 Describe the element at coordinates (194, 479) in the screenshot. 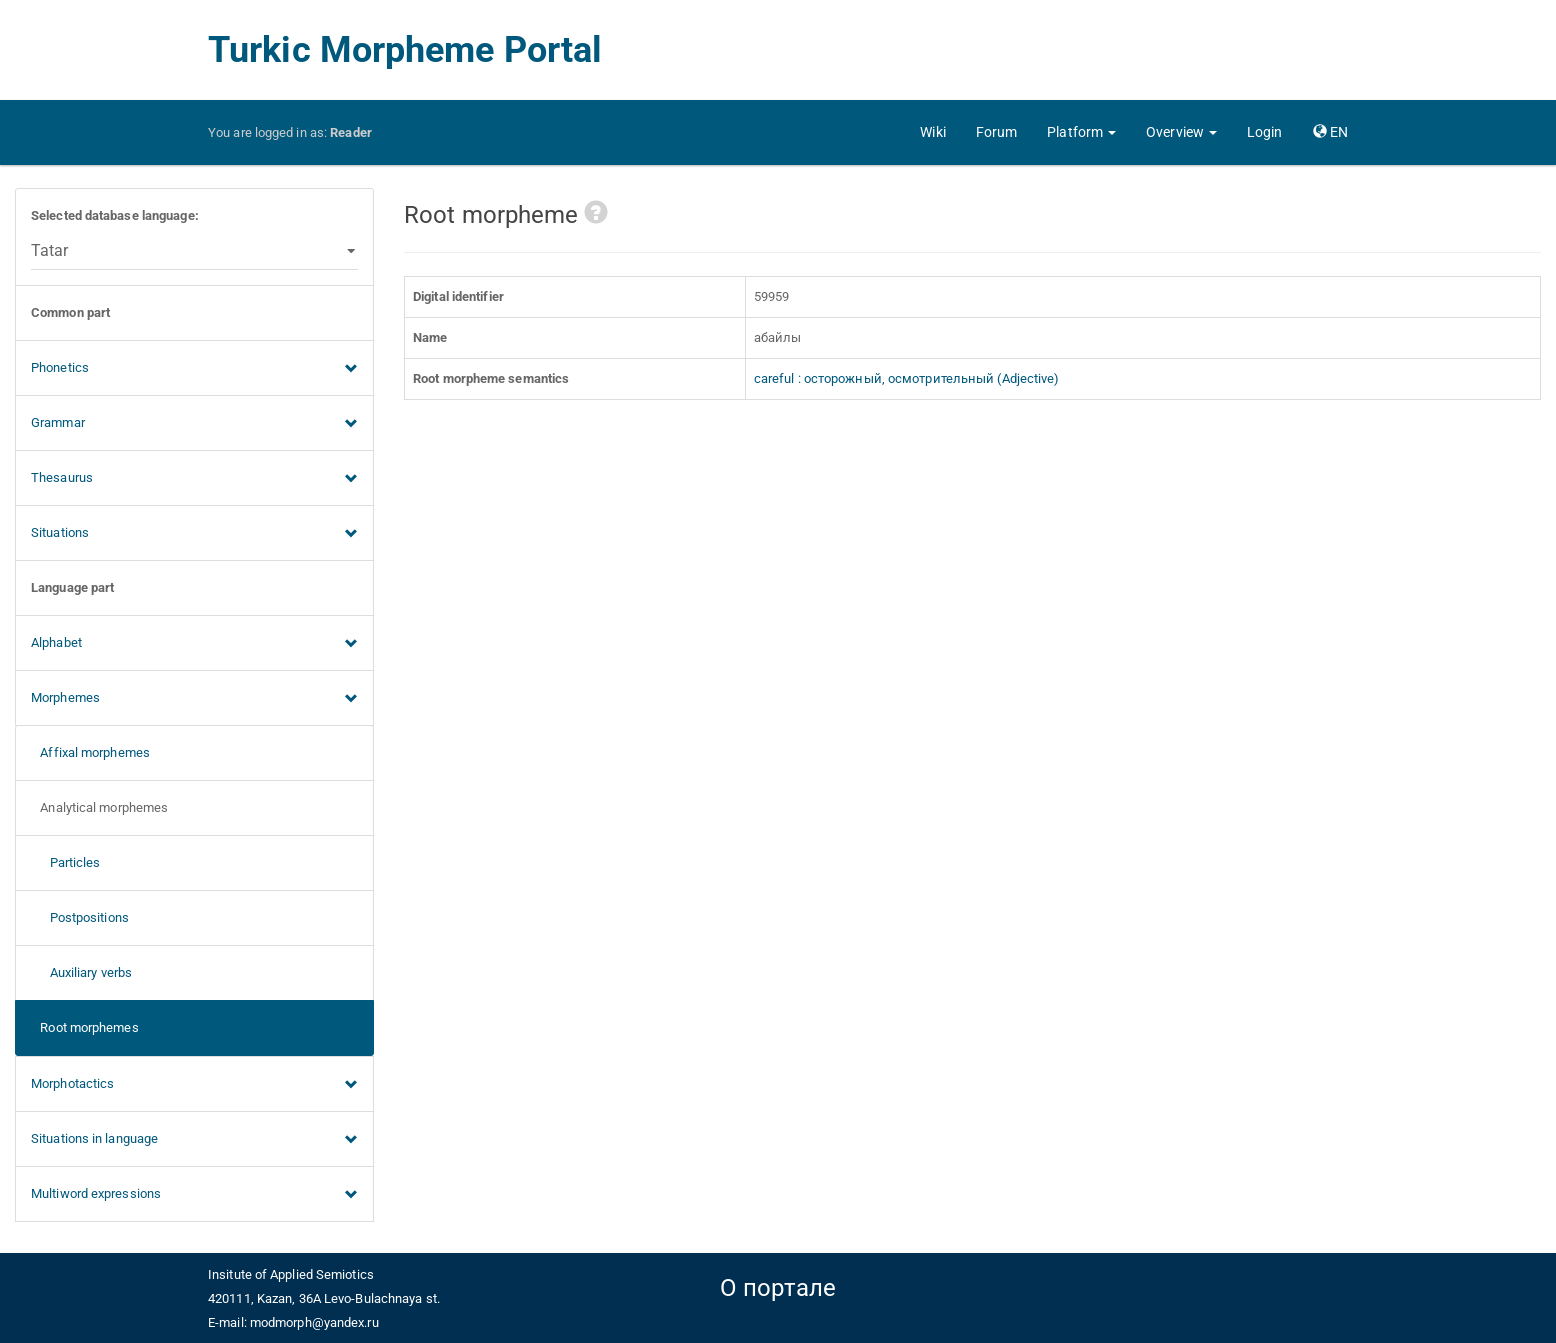

I see `Thesaurus [button]` at that location.